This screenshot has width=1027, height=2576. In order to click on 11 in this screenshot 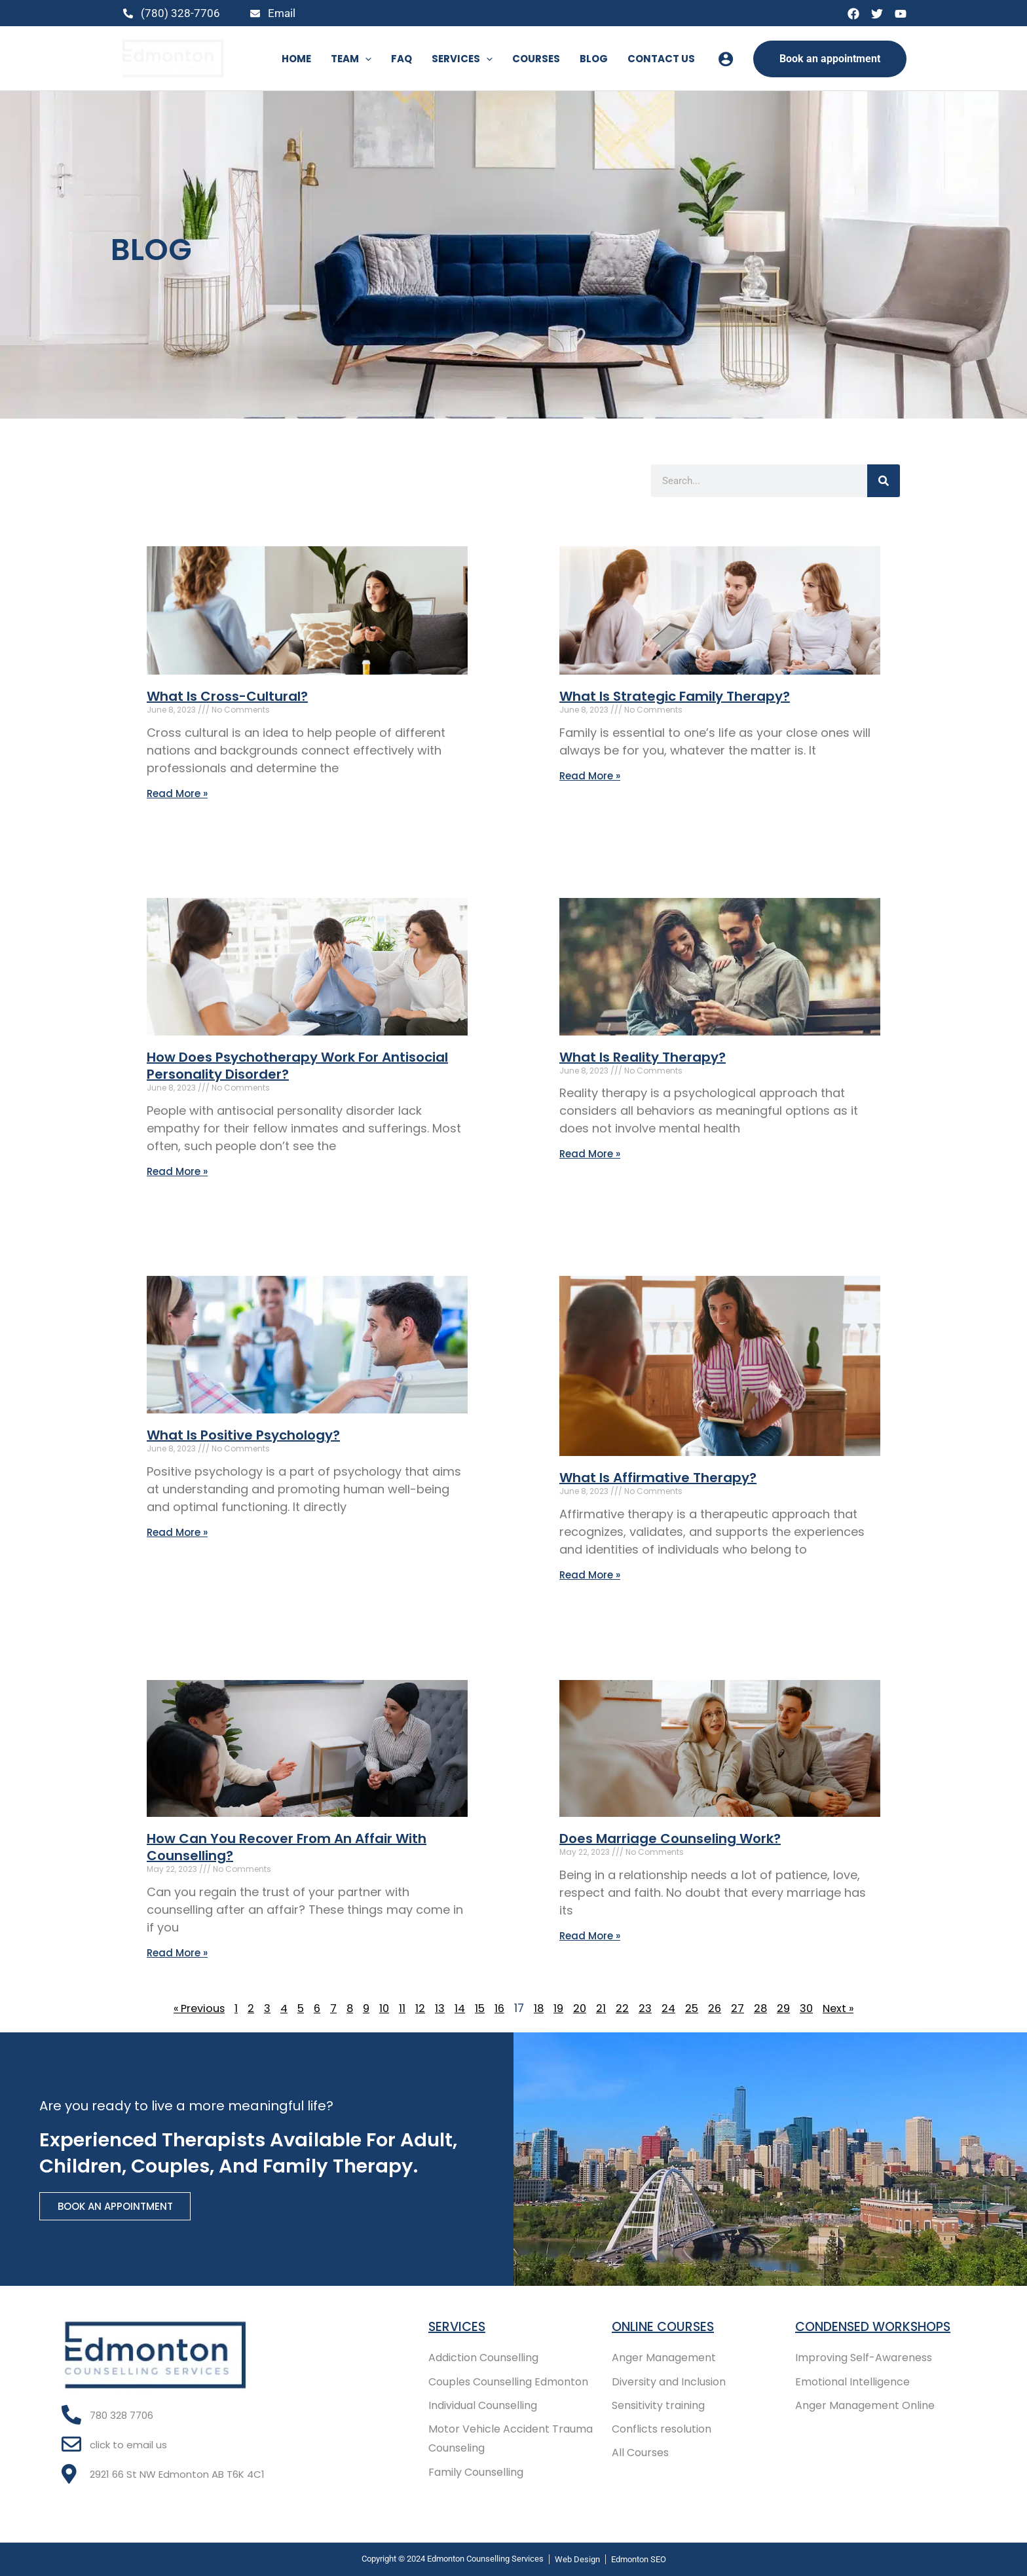, I will do `click(401, 2011)`.